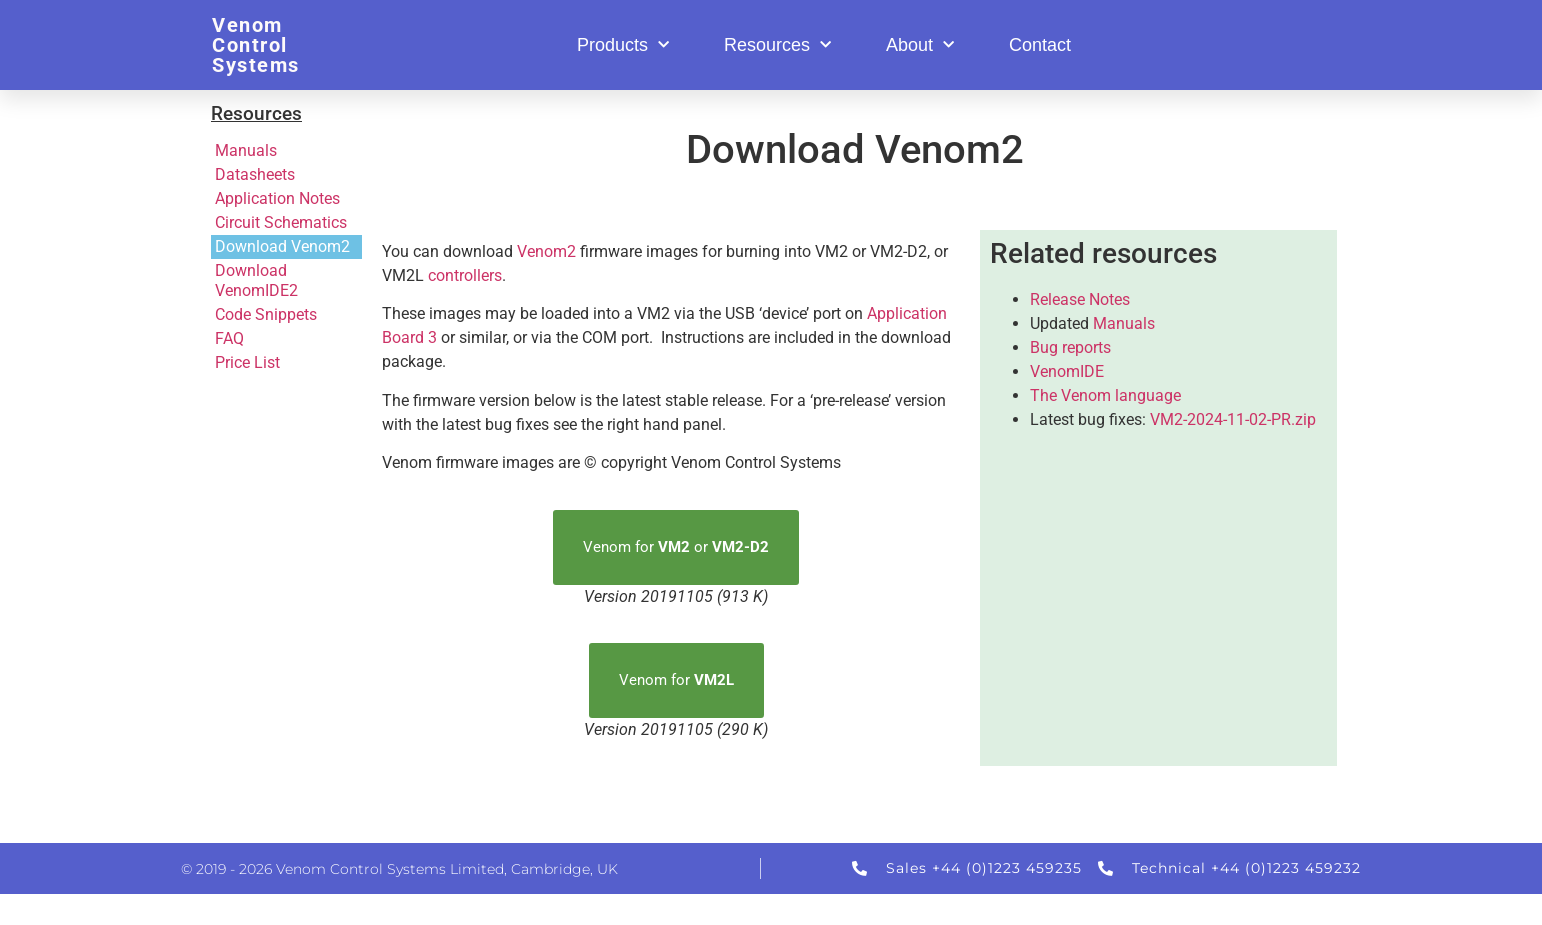 The width and height of the screenshot is (1542, 925). What do you see at coordinates (246, 150) in the screenshot?
I see `Manuals` at bounding box center [246, 150].